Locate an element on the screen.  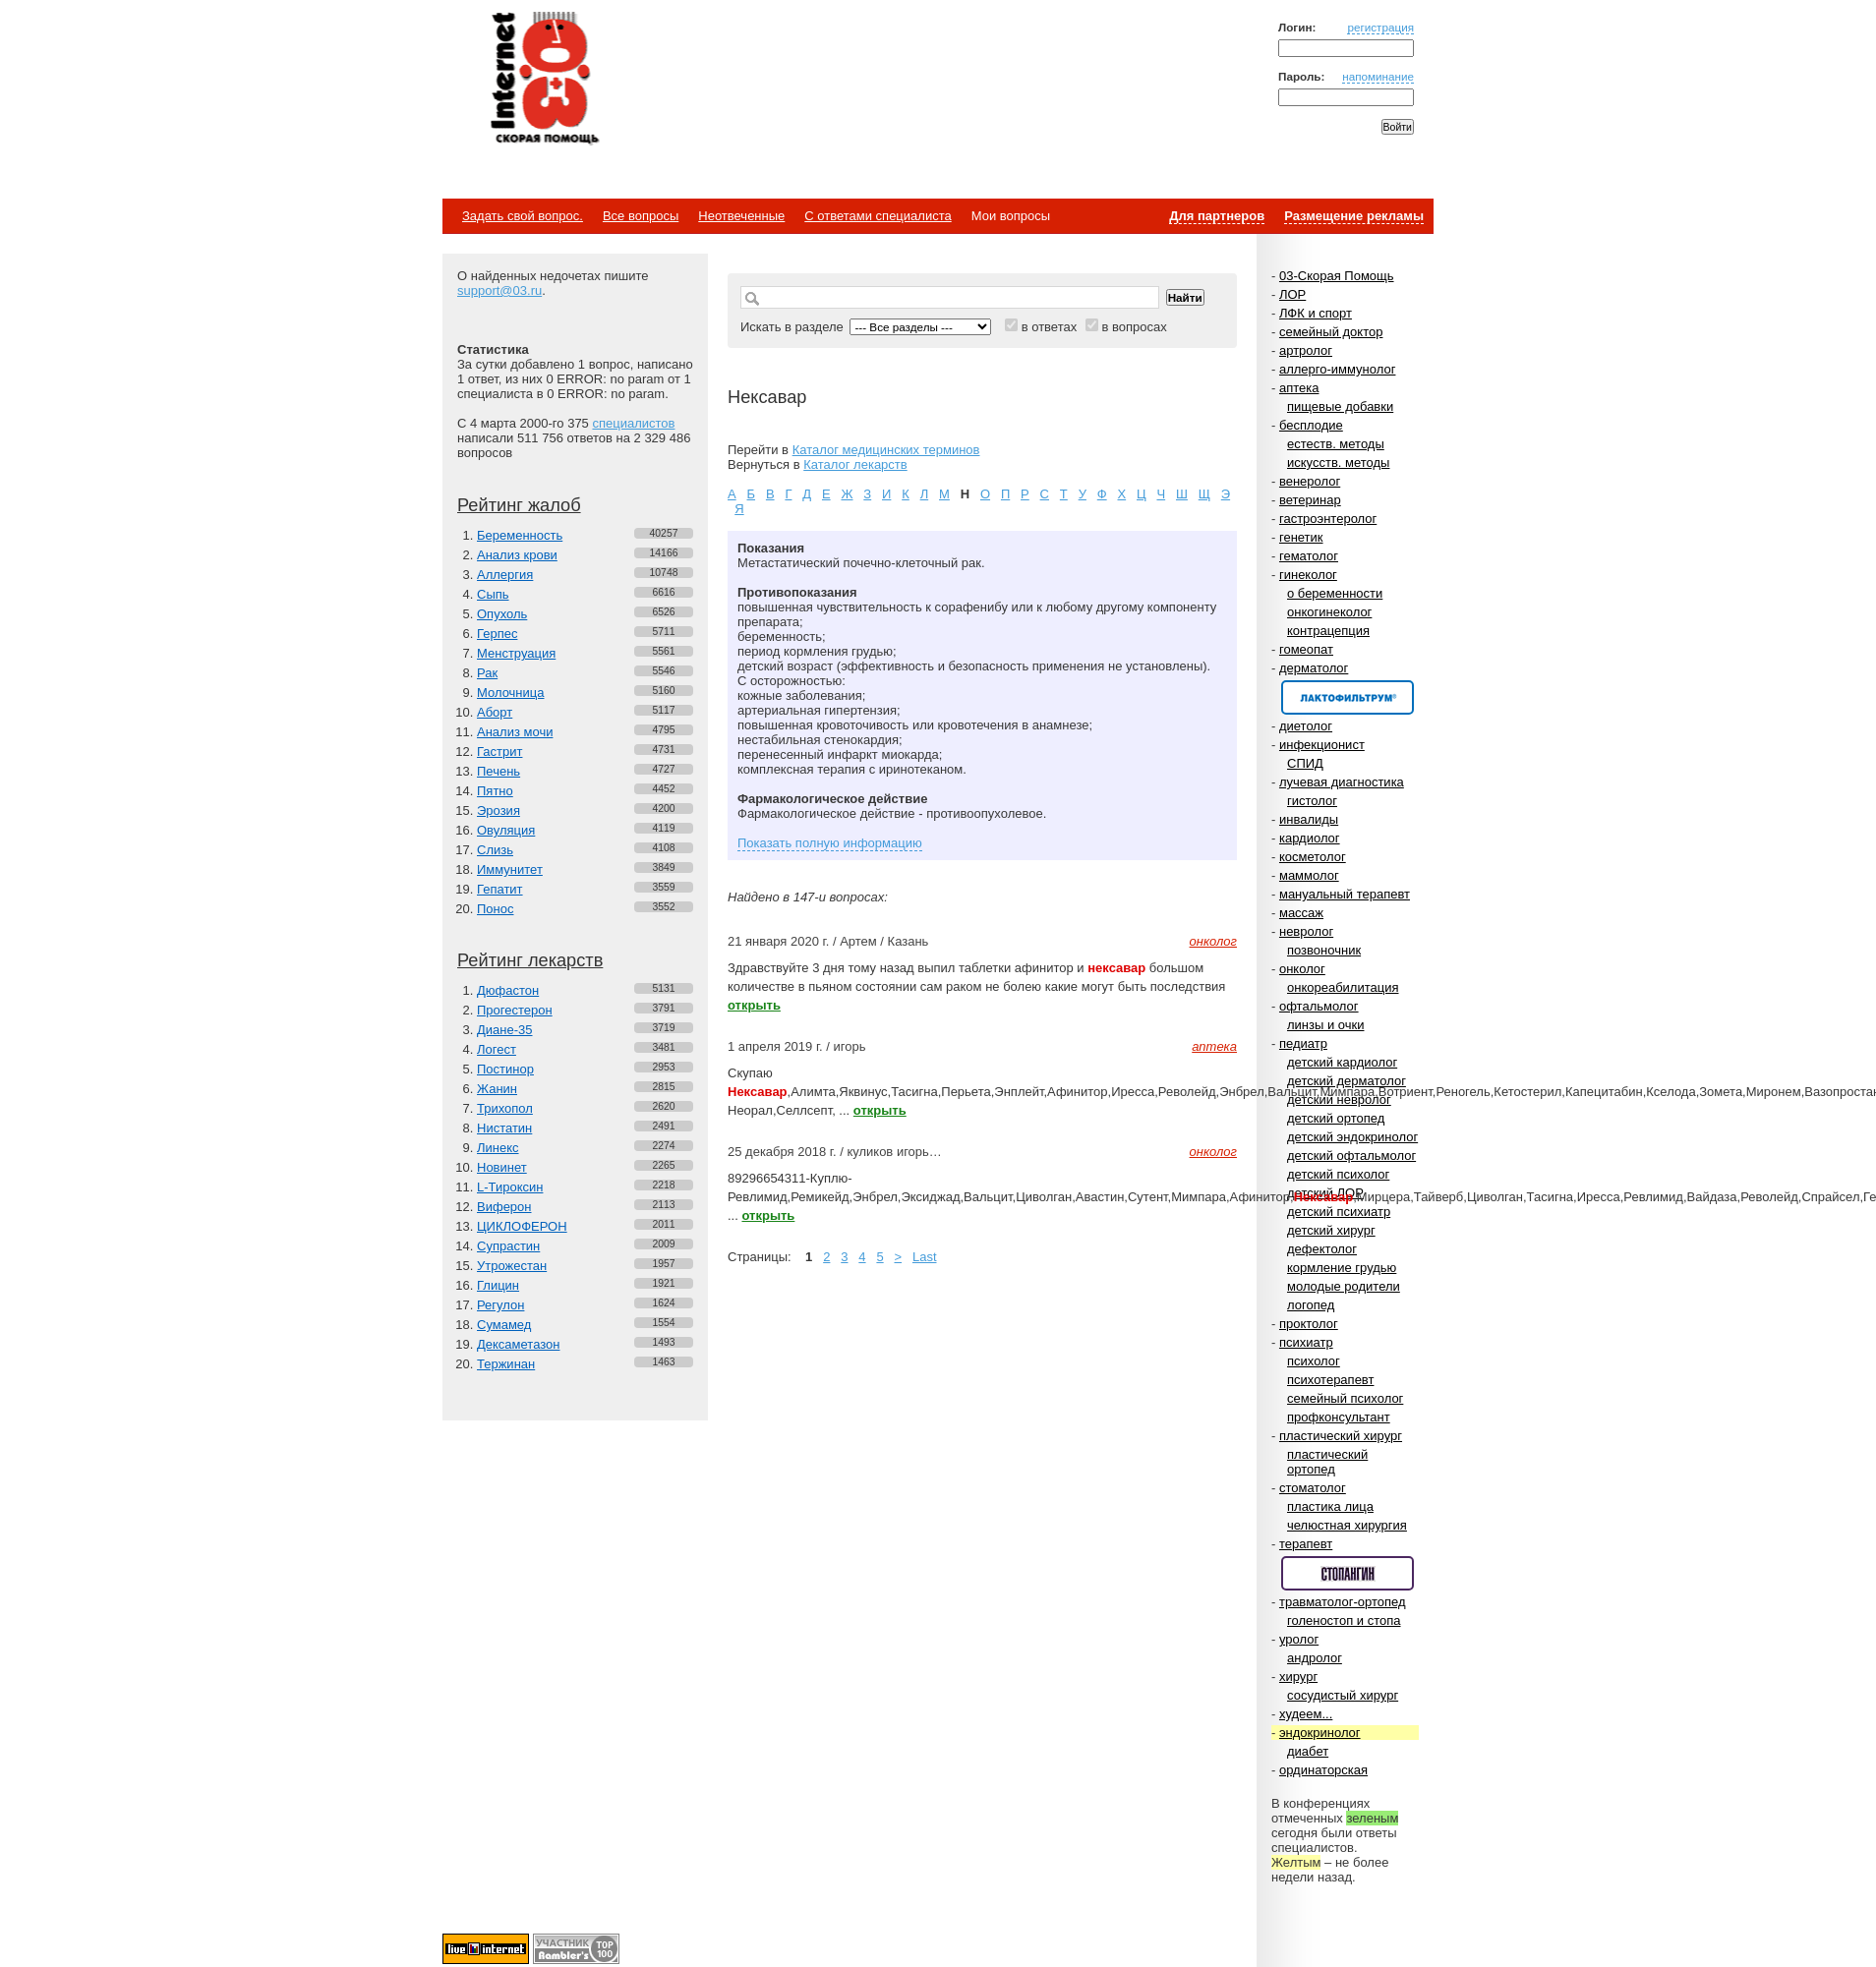
Неотвеченные is located at coordinates (741, 215).